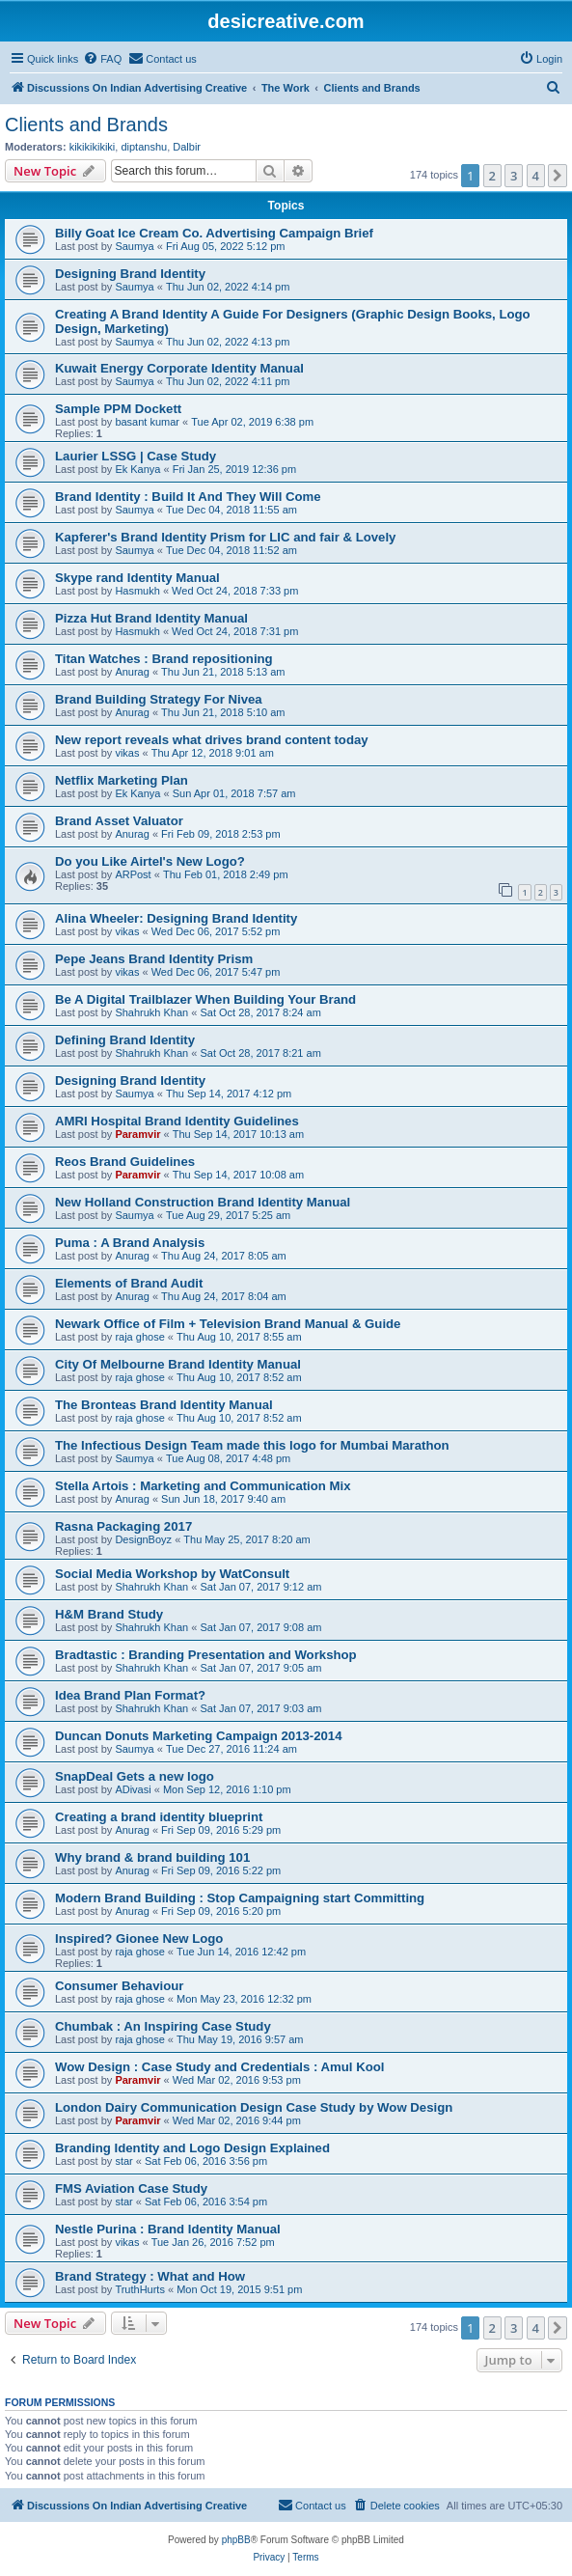 This screenshot has width=572, height=2576. Describe the element at coordinates (137, 577) in the screenshot. I see `Skype rand Identity Manual` at that location.